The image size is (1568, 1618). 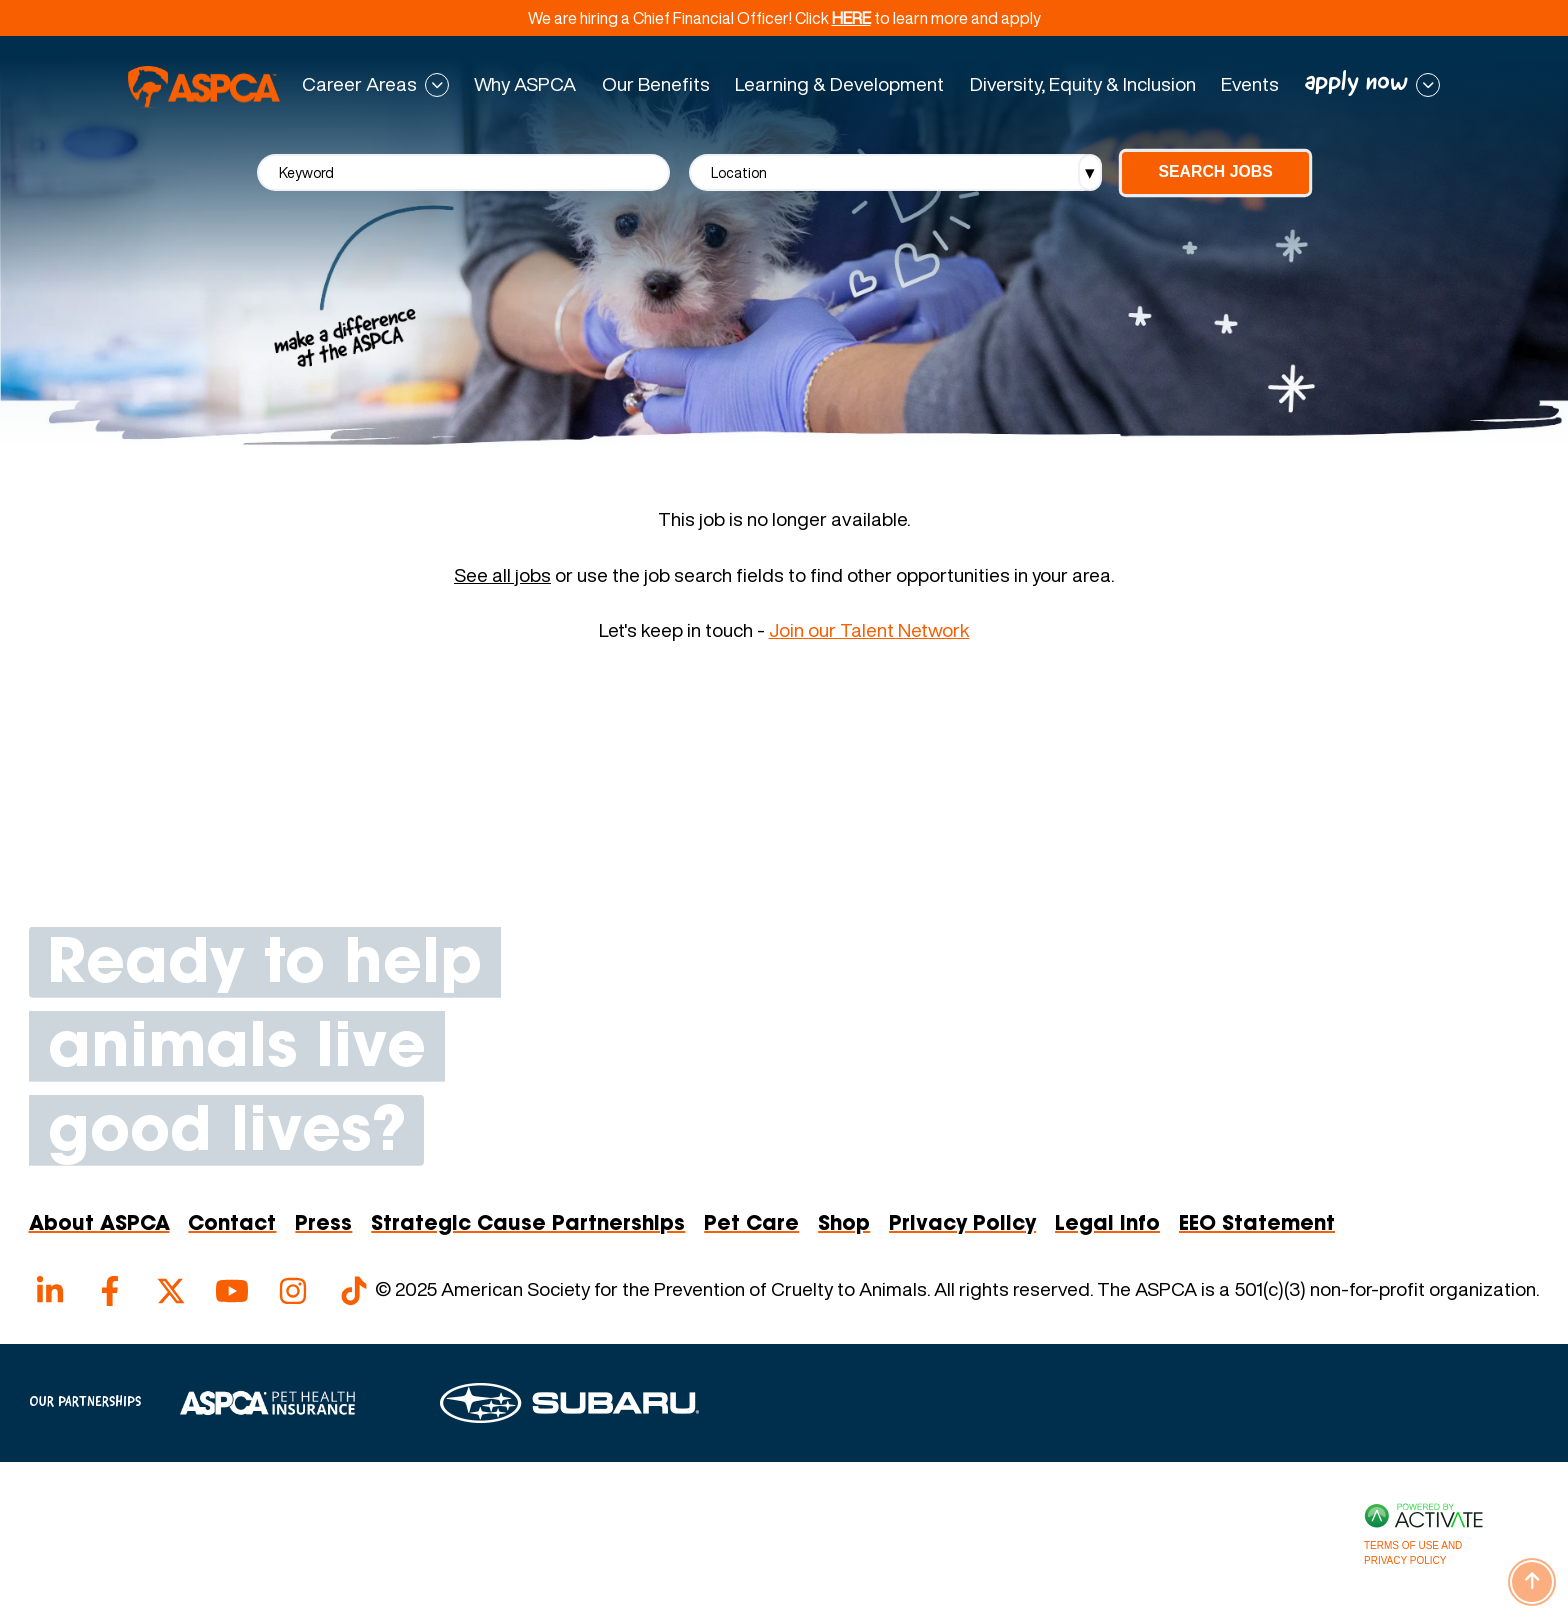 What do you see at coordinates (99, 1225) in the screenshot?
I see `About ASPCA` at bounding box center [99, 1225].